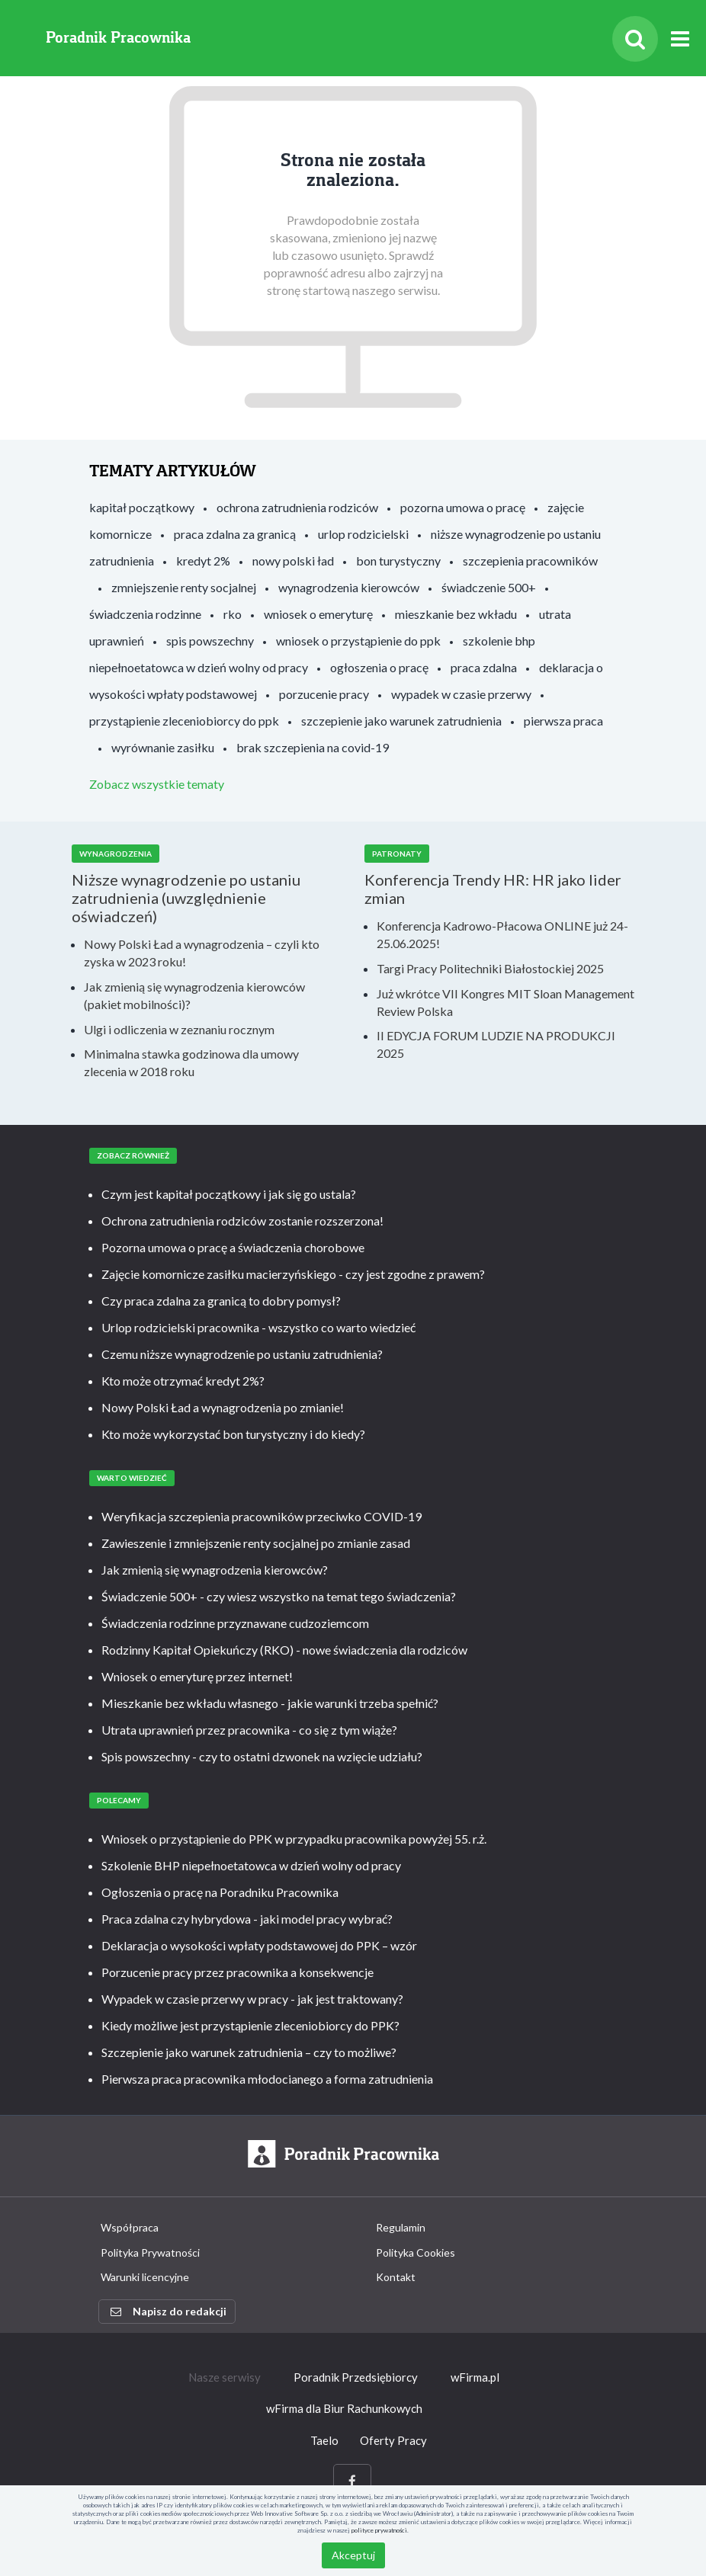 The height and width of the screenshot is (2576, 706). Describe the element at coordinates (249, 1729) in the screenshot. I see `Utrata uprawnień przez pracownika - co się z tym wiąże?` at that location.